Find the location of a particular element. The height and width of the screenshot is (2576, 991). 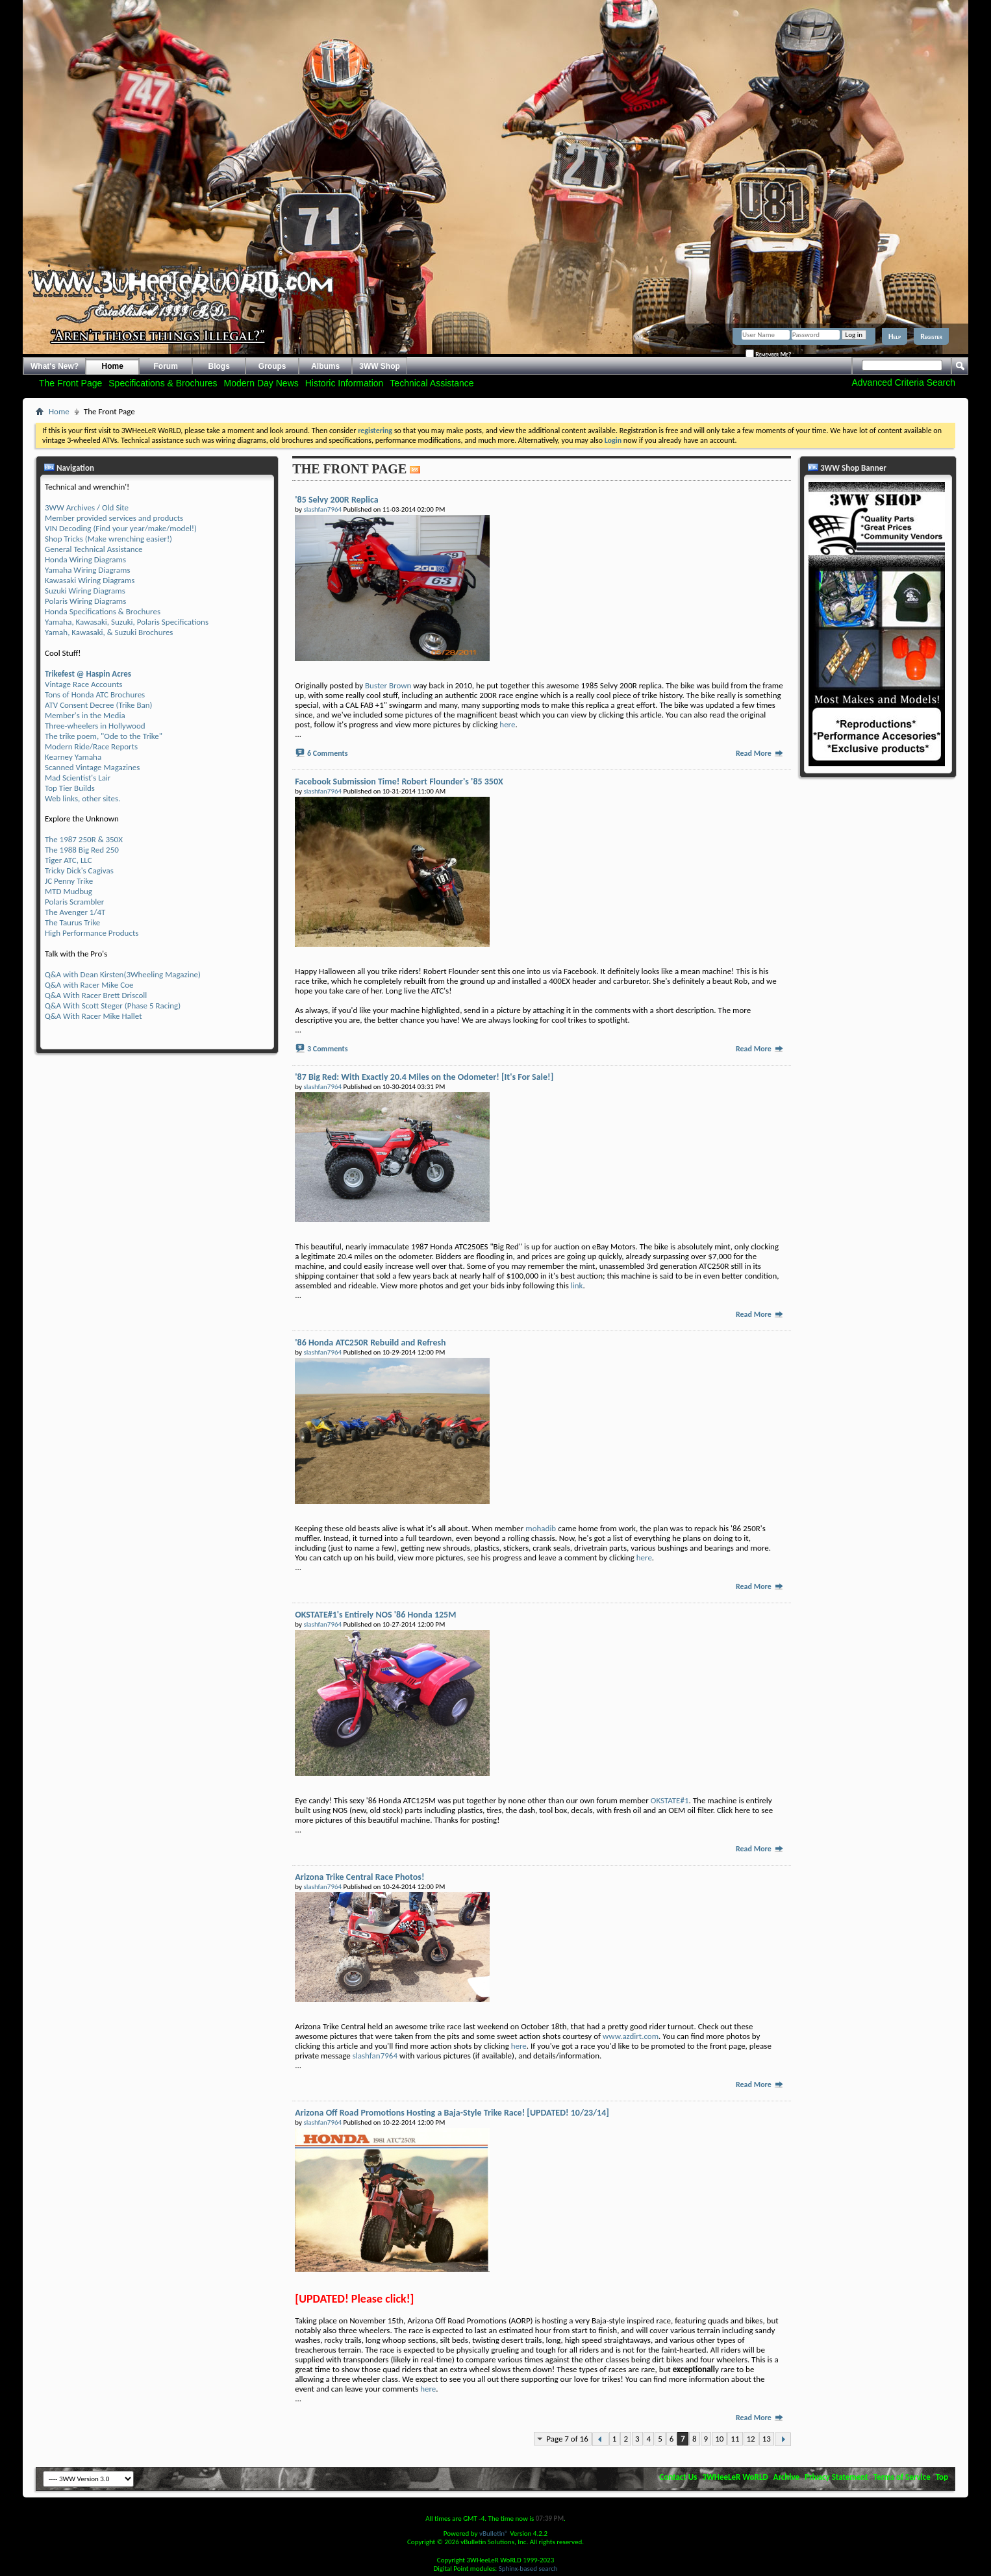

Buster Brown is located at coordinates (388, 685).